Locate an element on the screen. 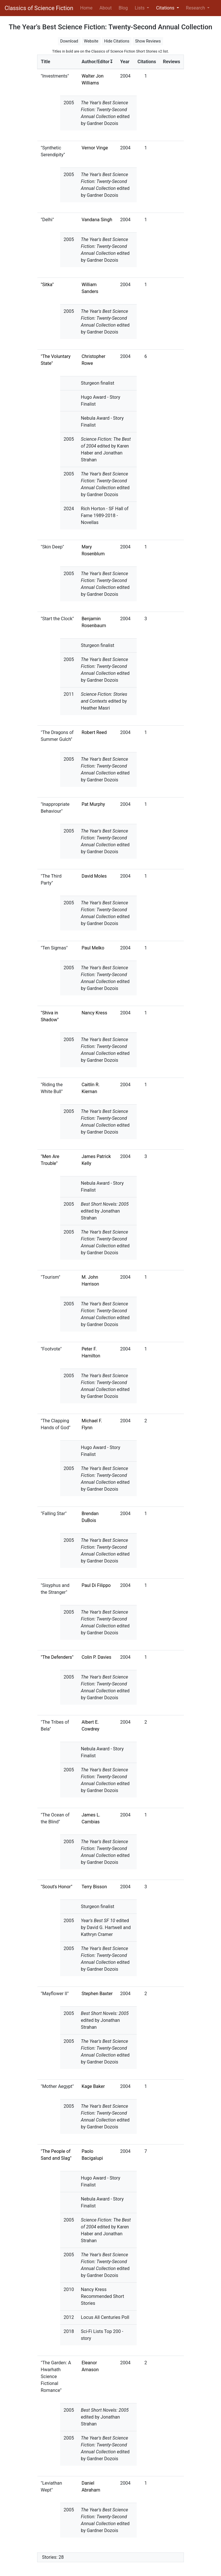 This screenshot has height=2576, width=221. Kage Baker is located at coordinates (93, 2086).